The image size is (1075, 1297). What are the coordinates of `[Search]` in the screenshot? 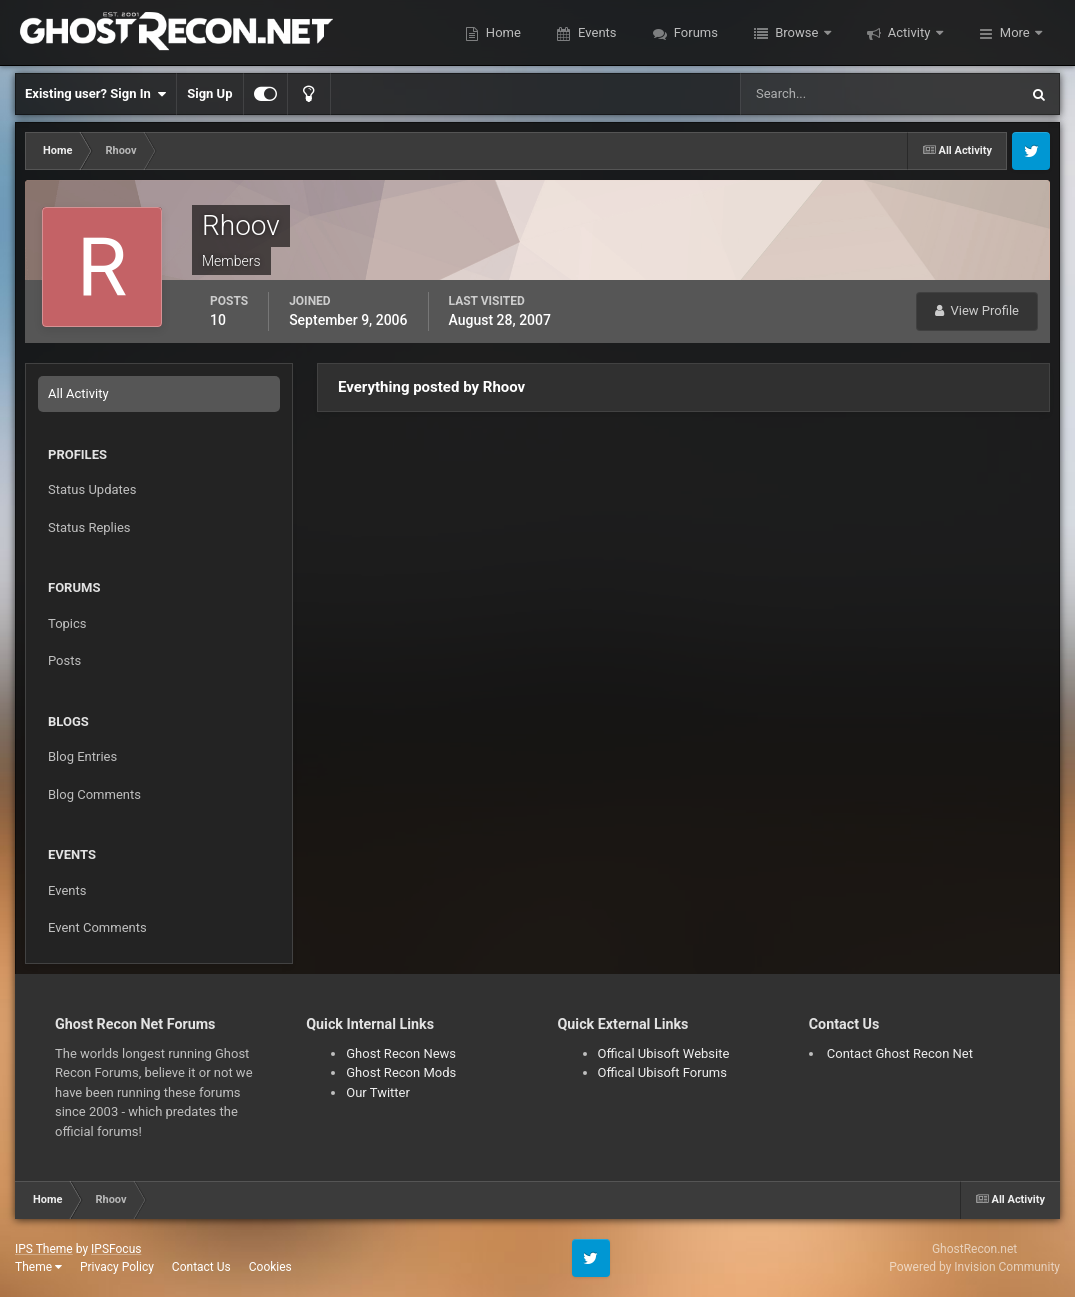 It's located at (818, 94).